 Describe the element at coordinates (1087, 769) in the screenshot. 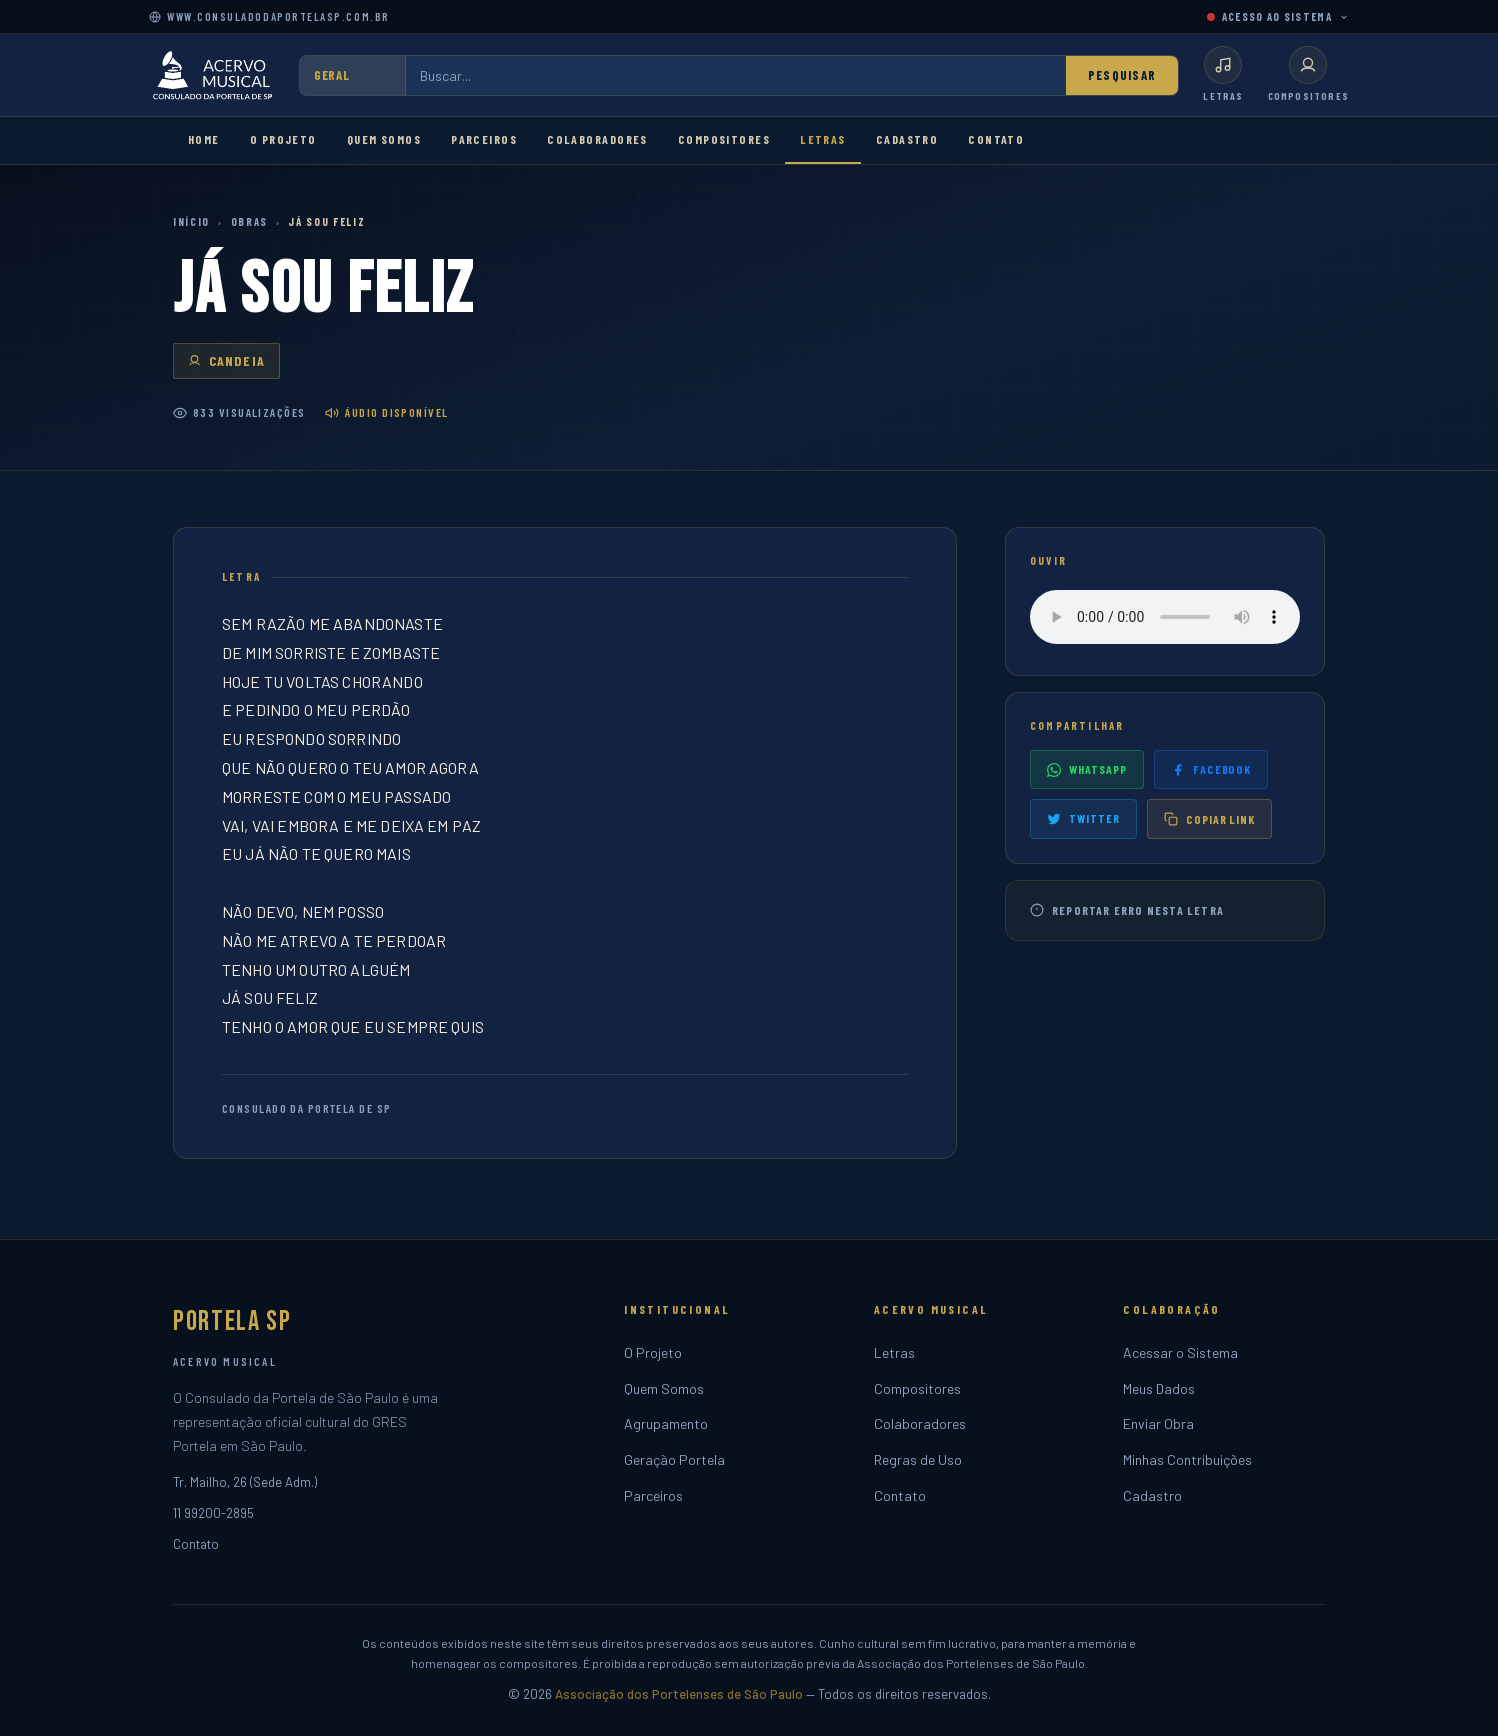

I see `WhatsApp` at that location.